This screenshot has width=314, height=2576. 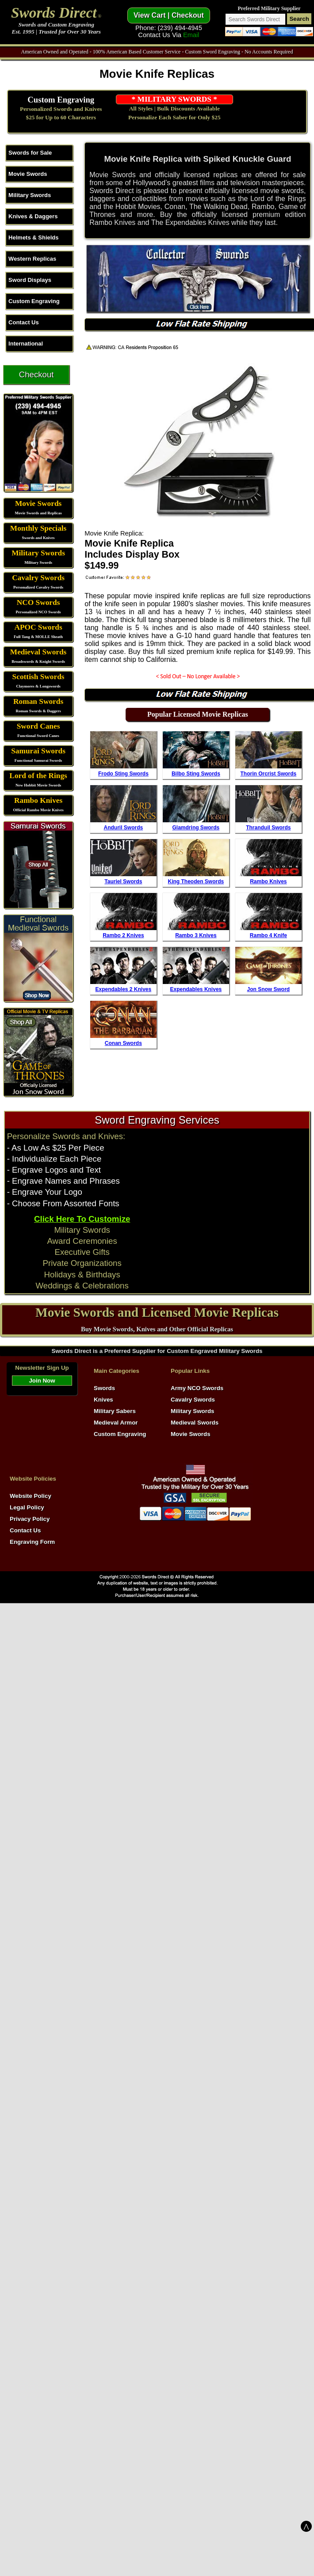 What do you see at coordinates (38, 528) in the screenshot?
I see `Monthly Specials` at bounding box center [38, 528].